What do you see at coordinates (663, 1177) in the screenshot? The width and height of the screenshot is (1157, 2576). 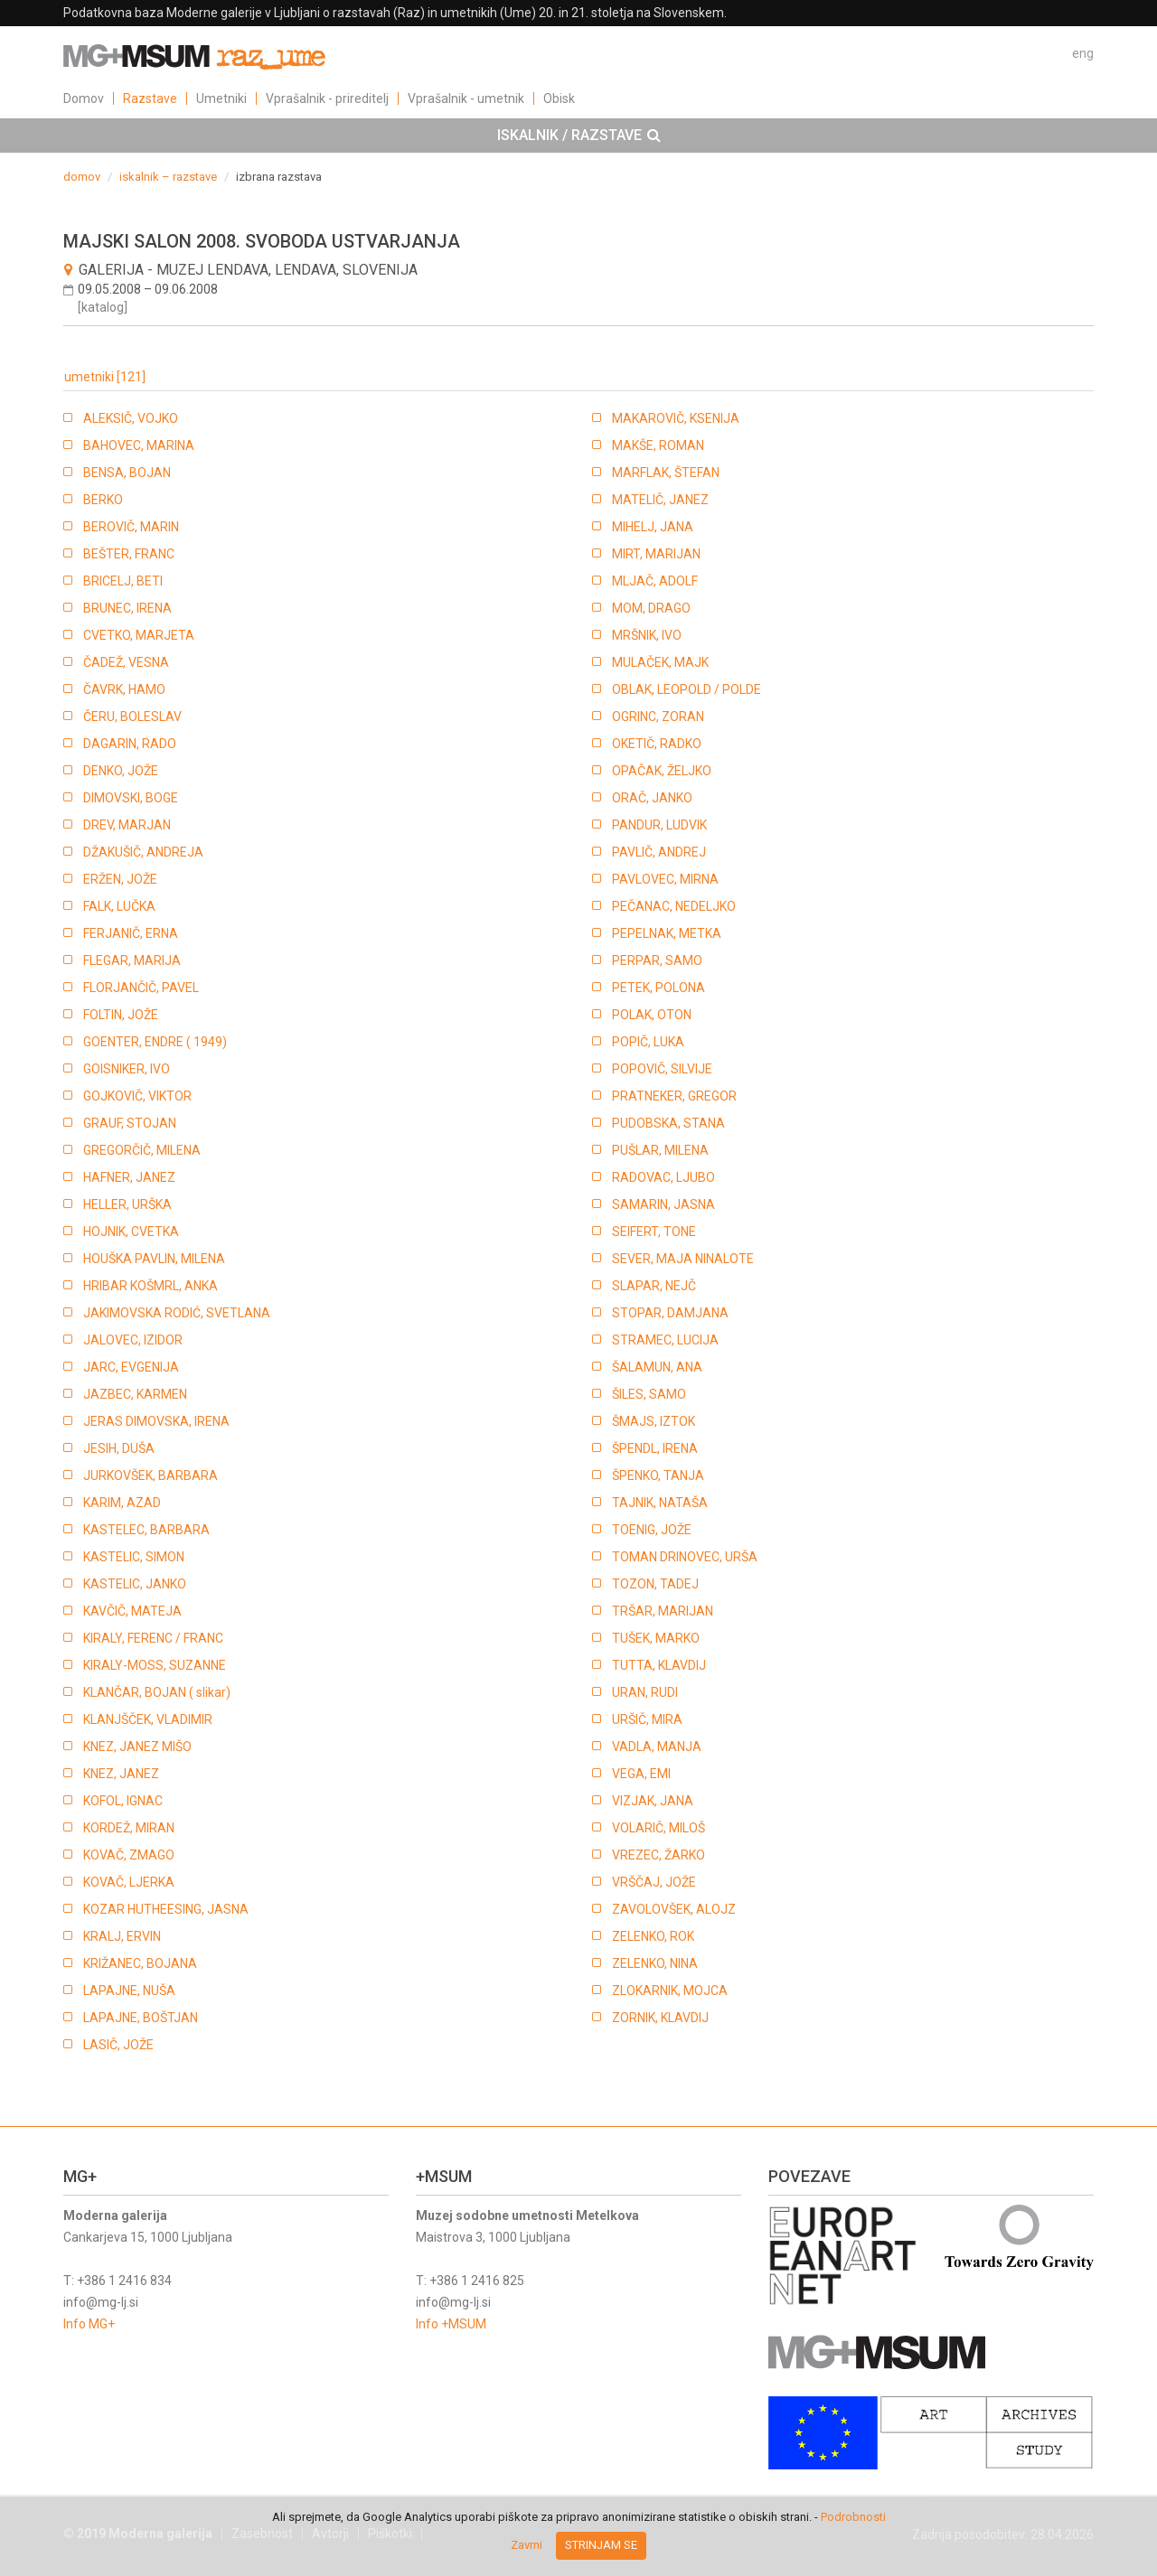 I see `RADOVAC, LJUBO` at bounding box center [663, 1177].